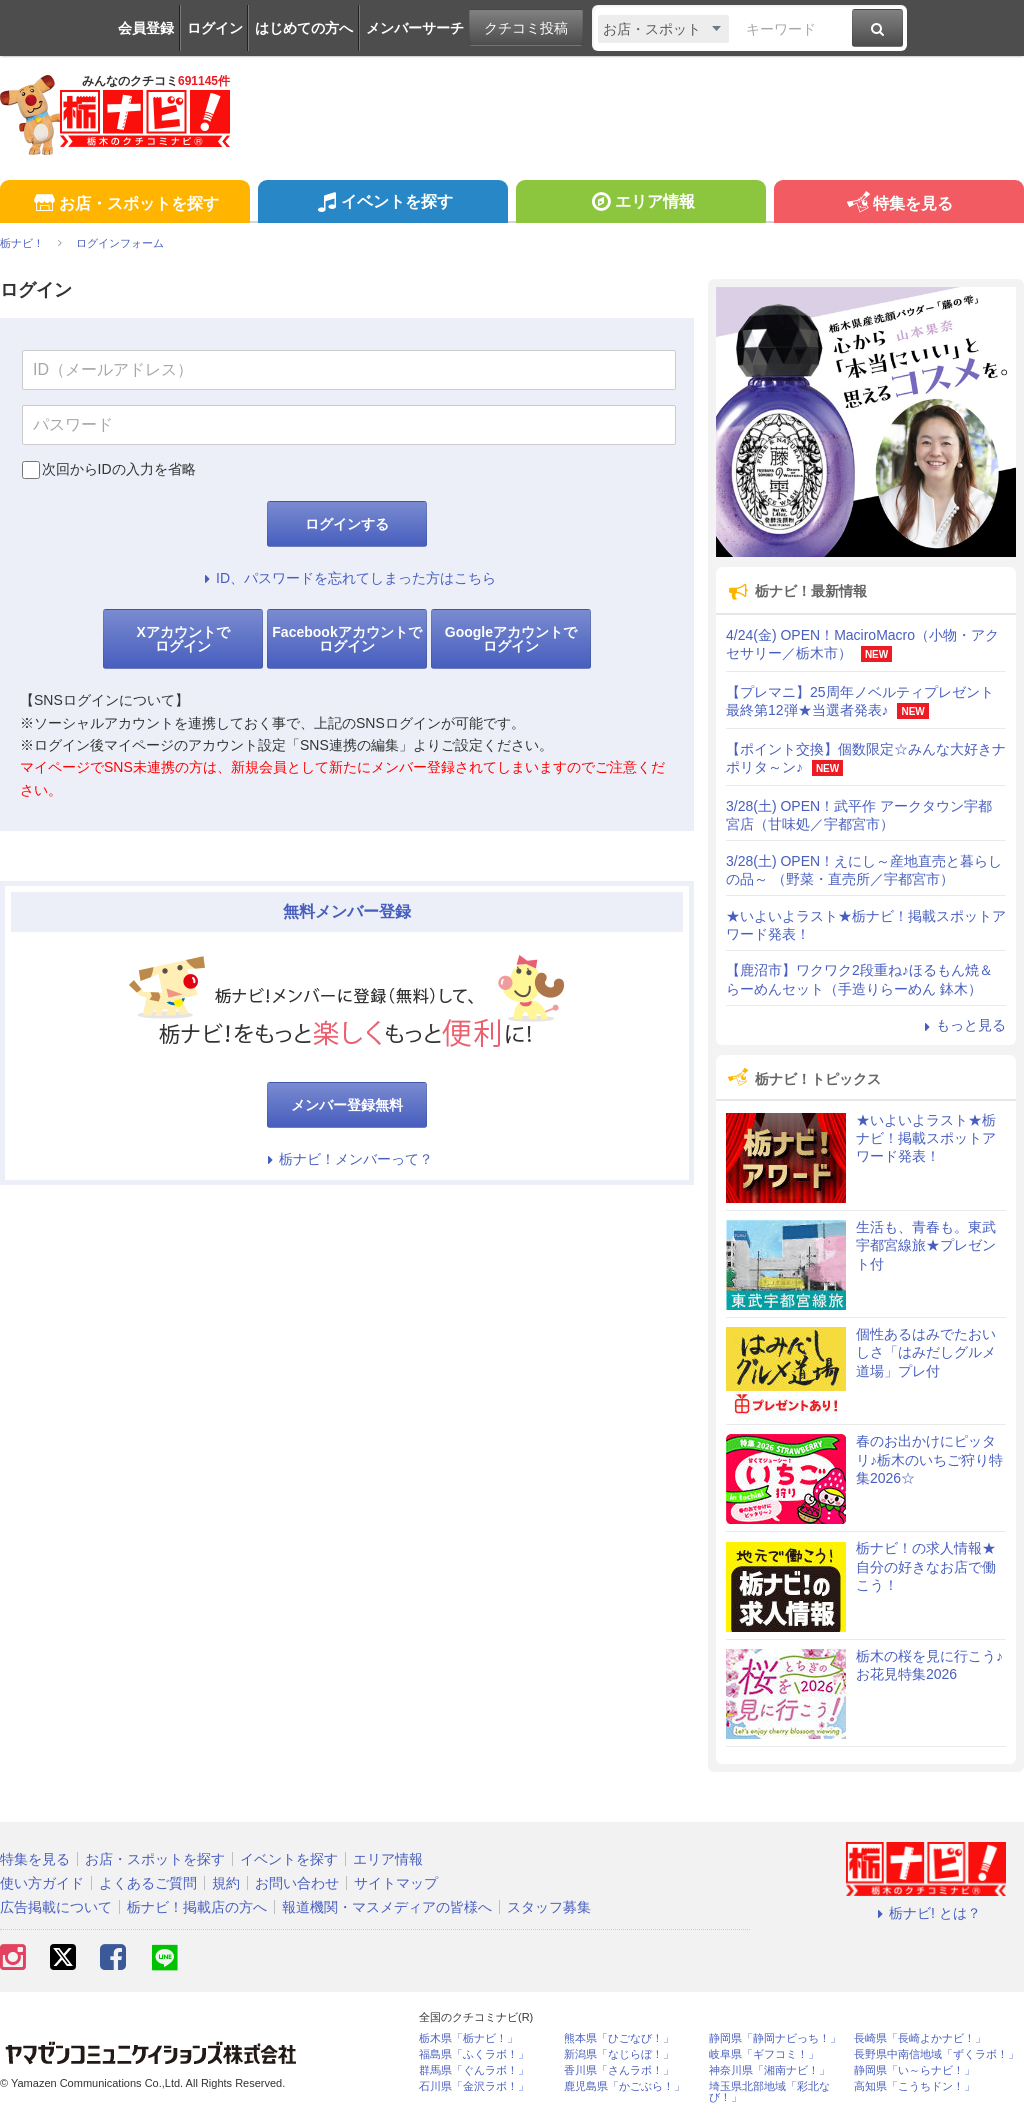 The height and width of the screenshot is (2123, 1024). Describe the element at coordinates (226, 1883) in the screenshot. I see `規約` at that location.